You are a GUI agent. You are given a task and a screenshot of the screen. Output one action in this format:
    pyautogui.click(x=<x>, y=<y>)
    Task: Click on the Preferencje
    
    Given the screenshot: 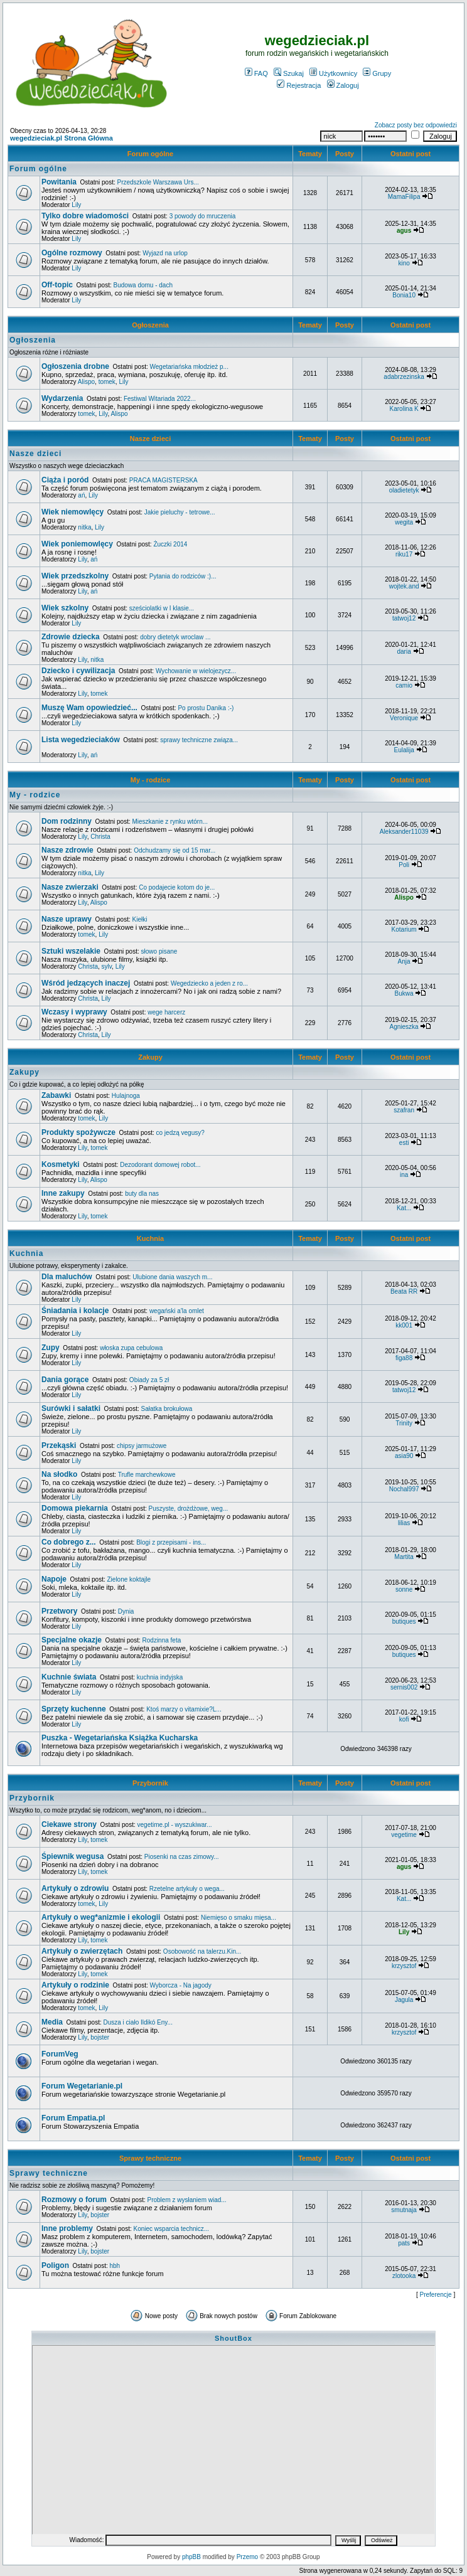 What is the action you would take?
    pyautogui.click(x=436, y=2294)
    